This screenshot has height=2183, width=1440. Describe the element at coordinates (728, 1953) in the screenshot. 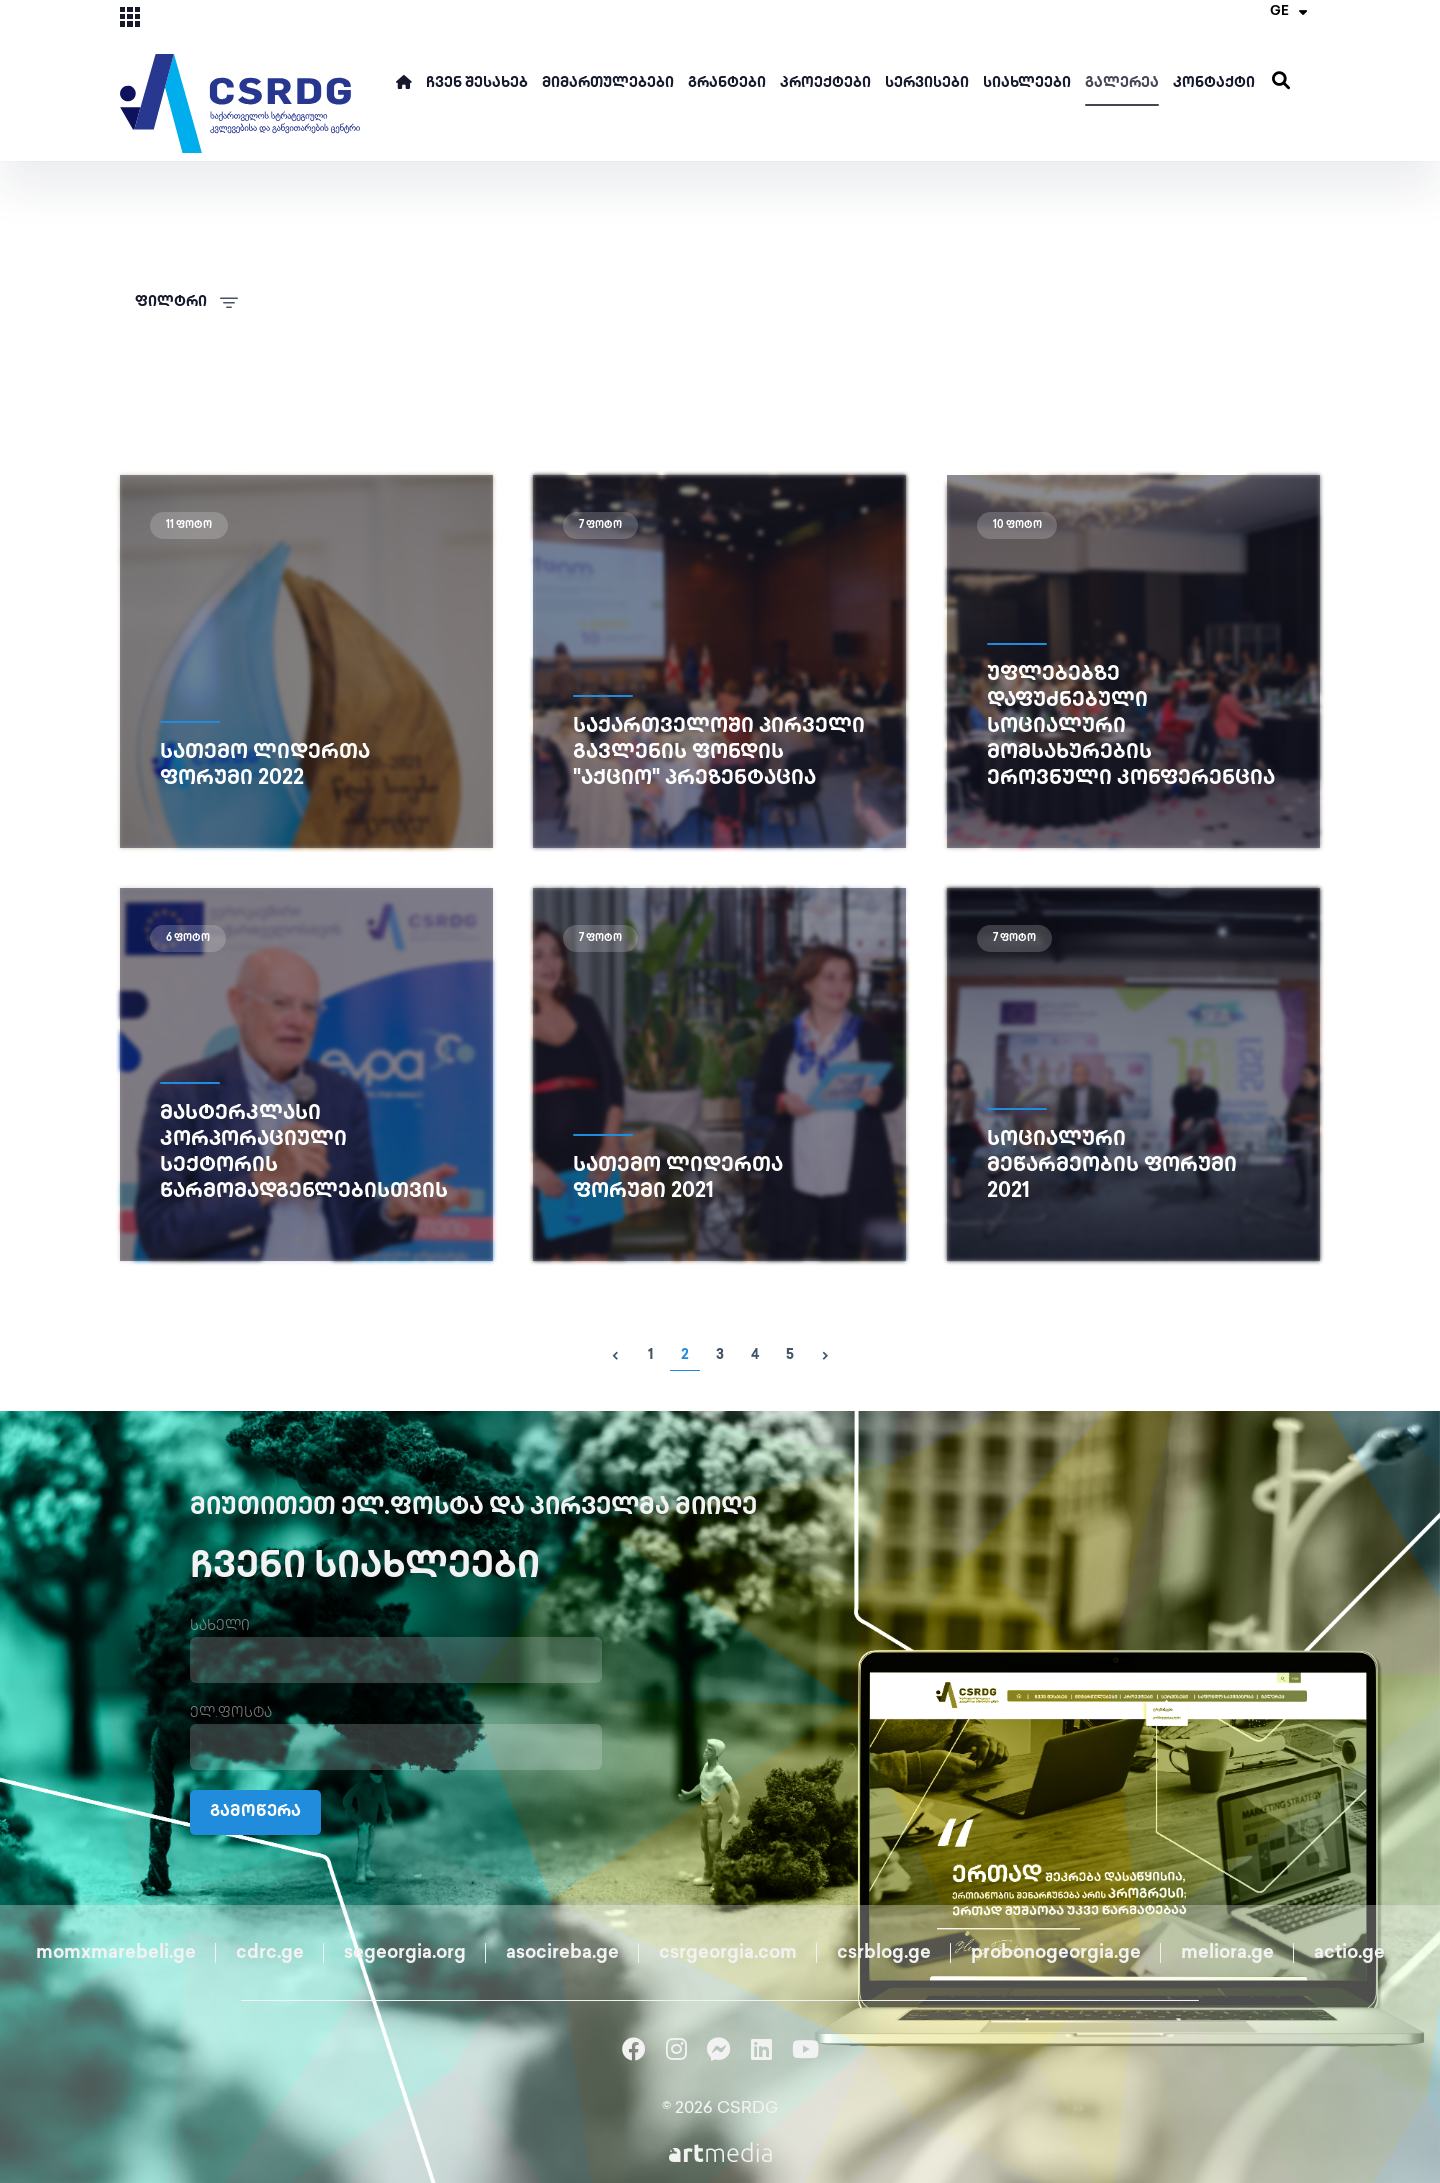

I see `csrgeorgia.com` at that location.